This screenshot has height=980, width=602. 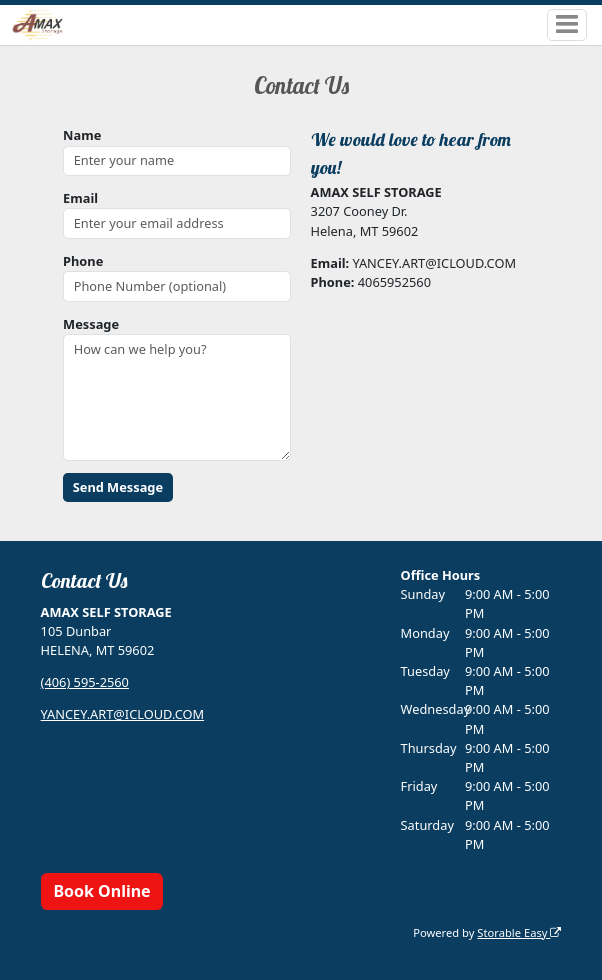 What do you see at coordinates (91, 324) in the screenshot?
I see `Message` at bounding box center [91, 324].